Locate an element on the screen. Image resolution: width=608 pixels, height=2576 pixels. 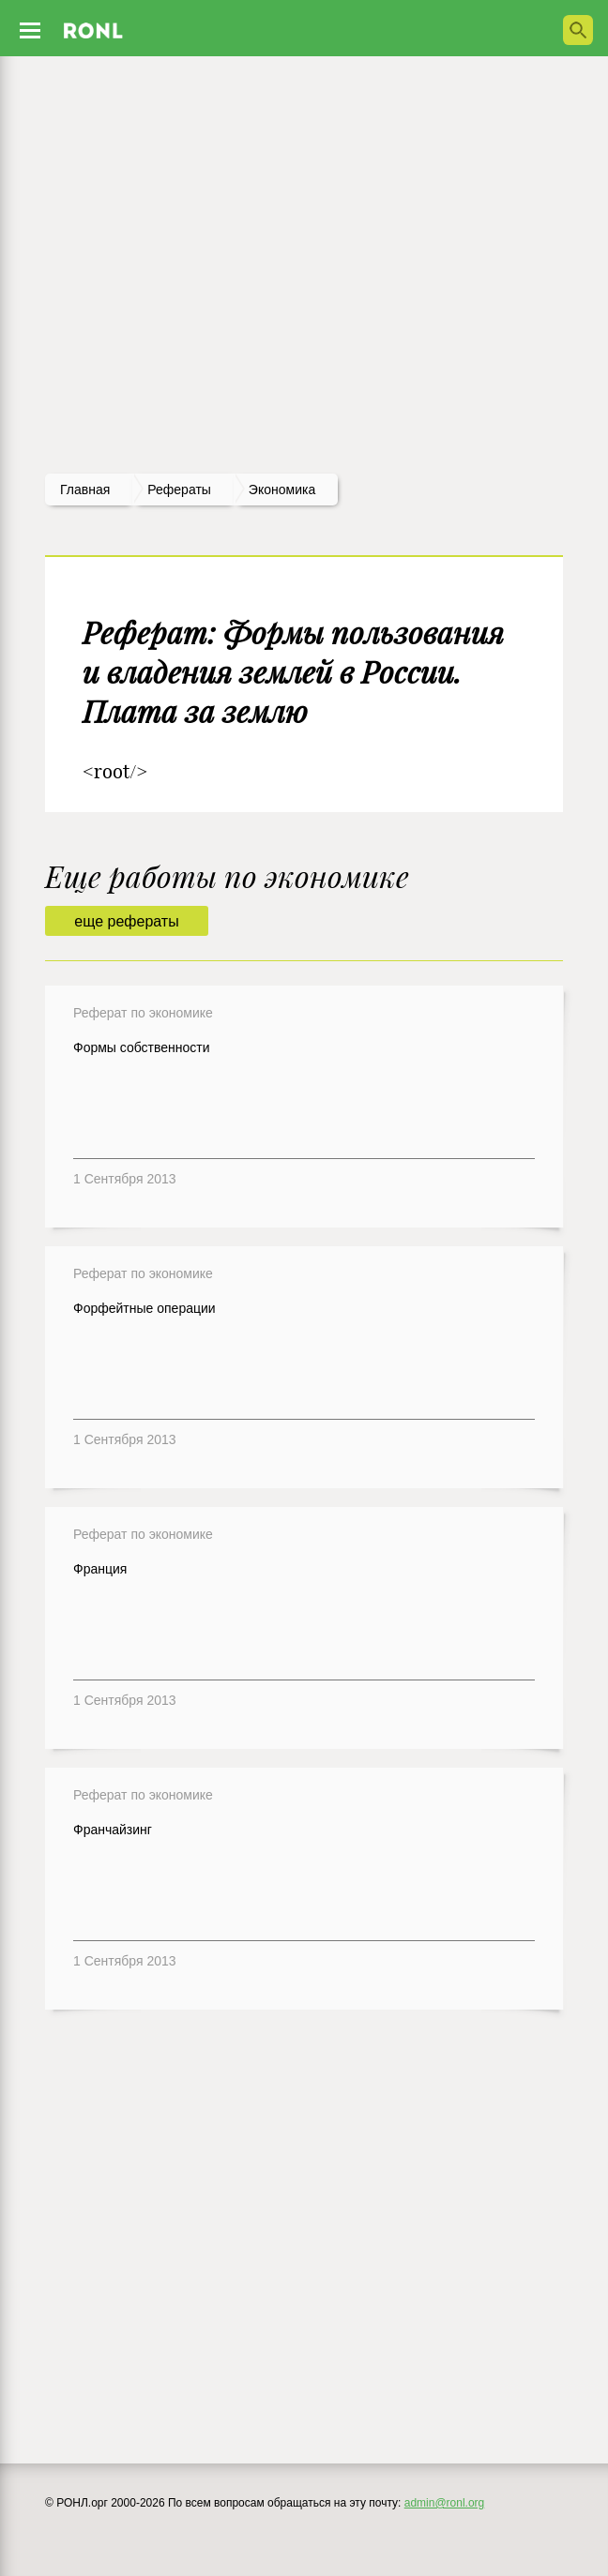
Экономика is located at coordinates (282, 489).